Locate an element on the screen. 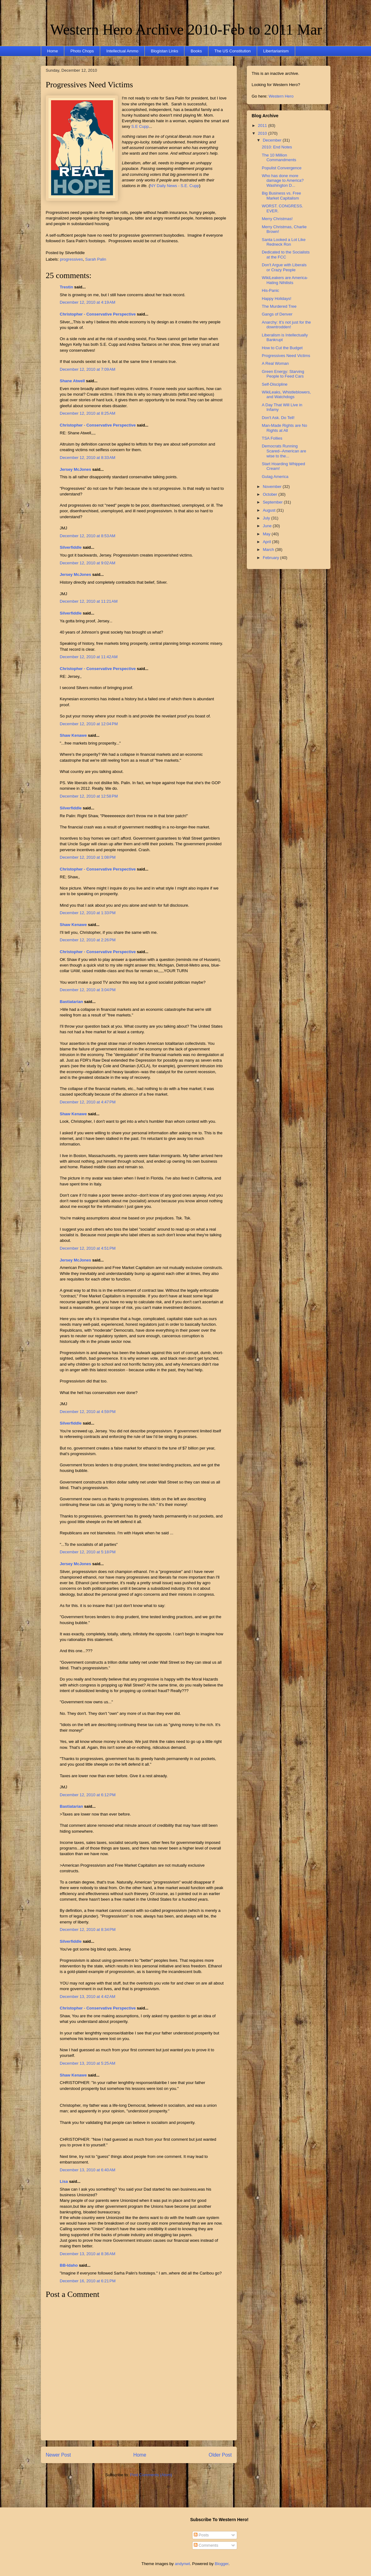 The height and width of the screenshot is (2576, 371). December 12, 2010 at 8:33 AM is located at coordinates (87, 457).